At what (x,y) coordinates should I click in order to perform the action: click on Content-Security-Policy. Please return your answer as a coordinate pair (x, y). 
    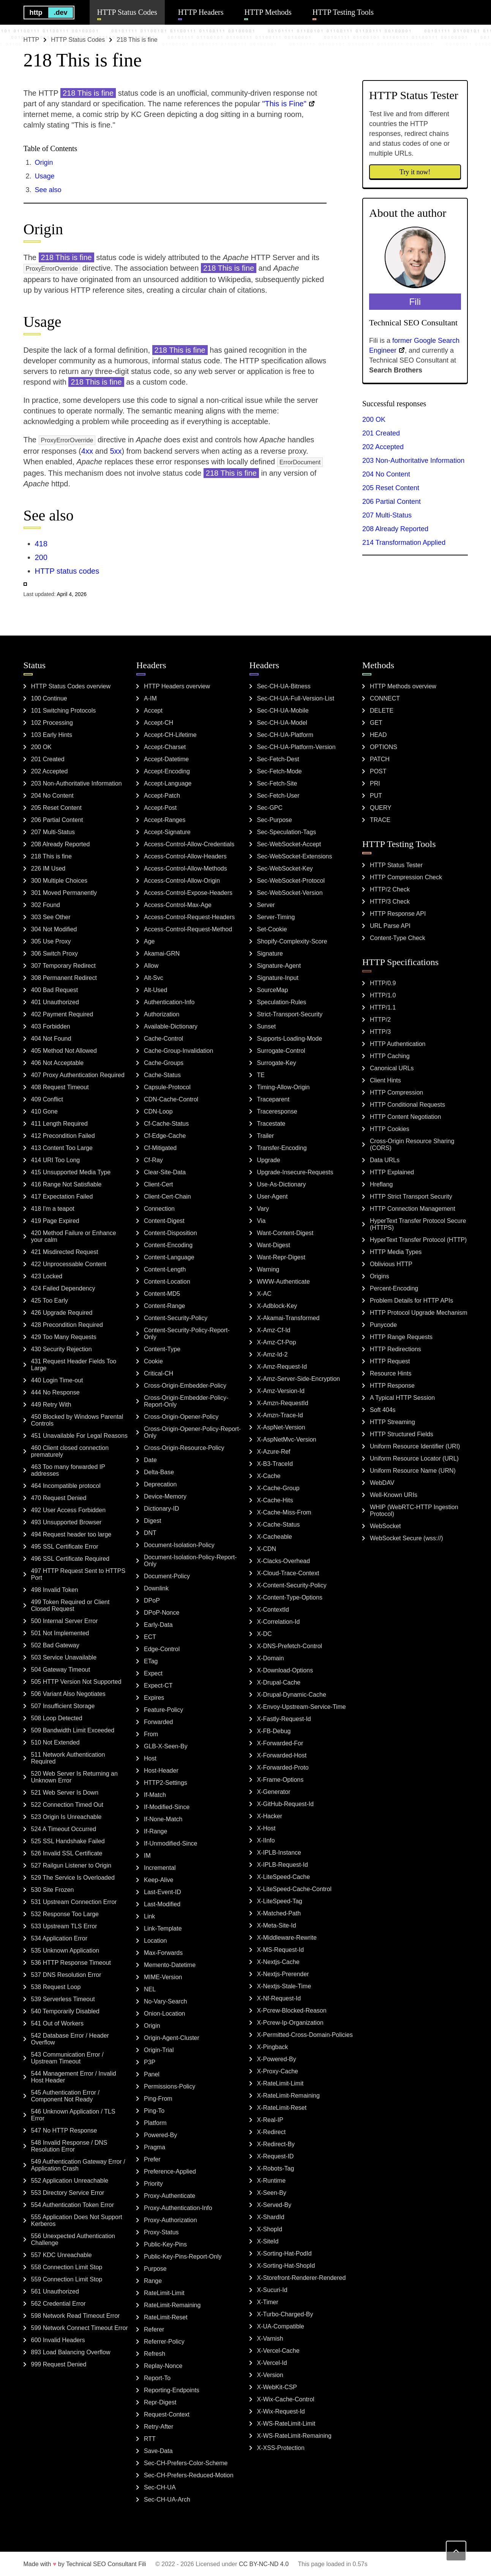
    Looking at the image, I should click on (175, 1318).